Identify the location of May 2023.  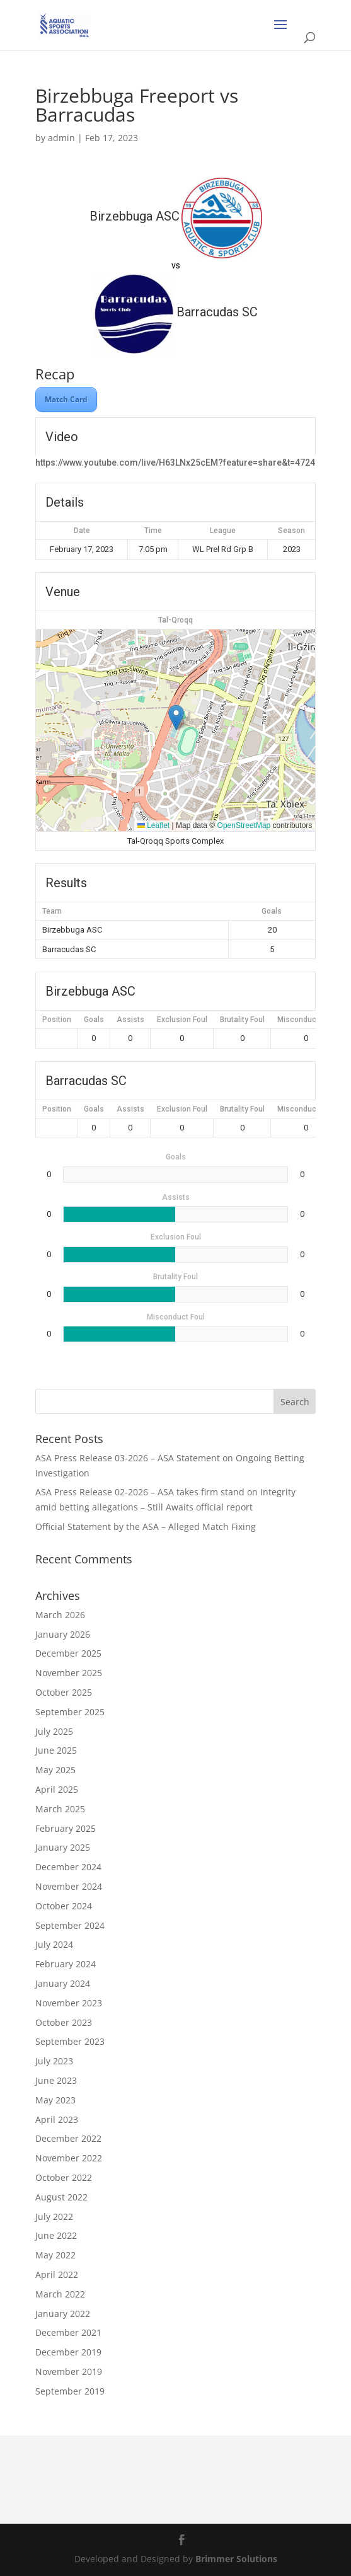
(55, 2100).